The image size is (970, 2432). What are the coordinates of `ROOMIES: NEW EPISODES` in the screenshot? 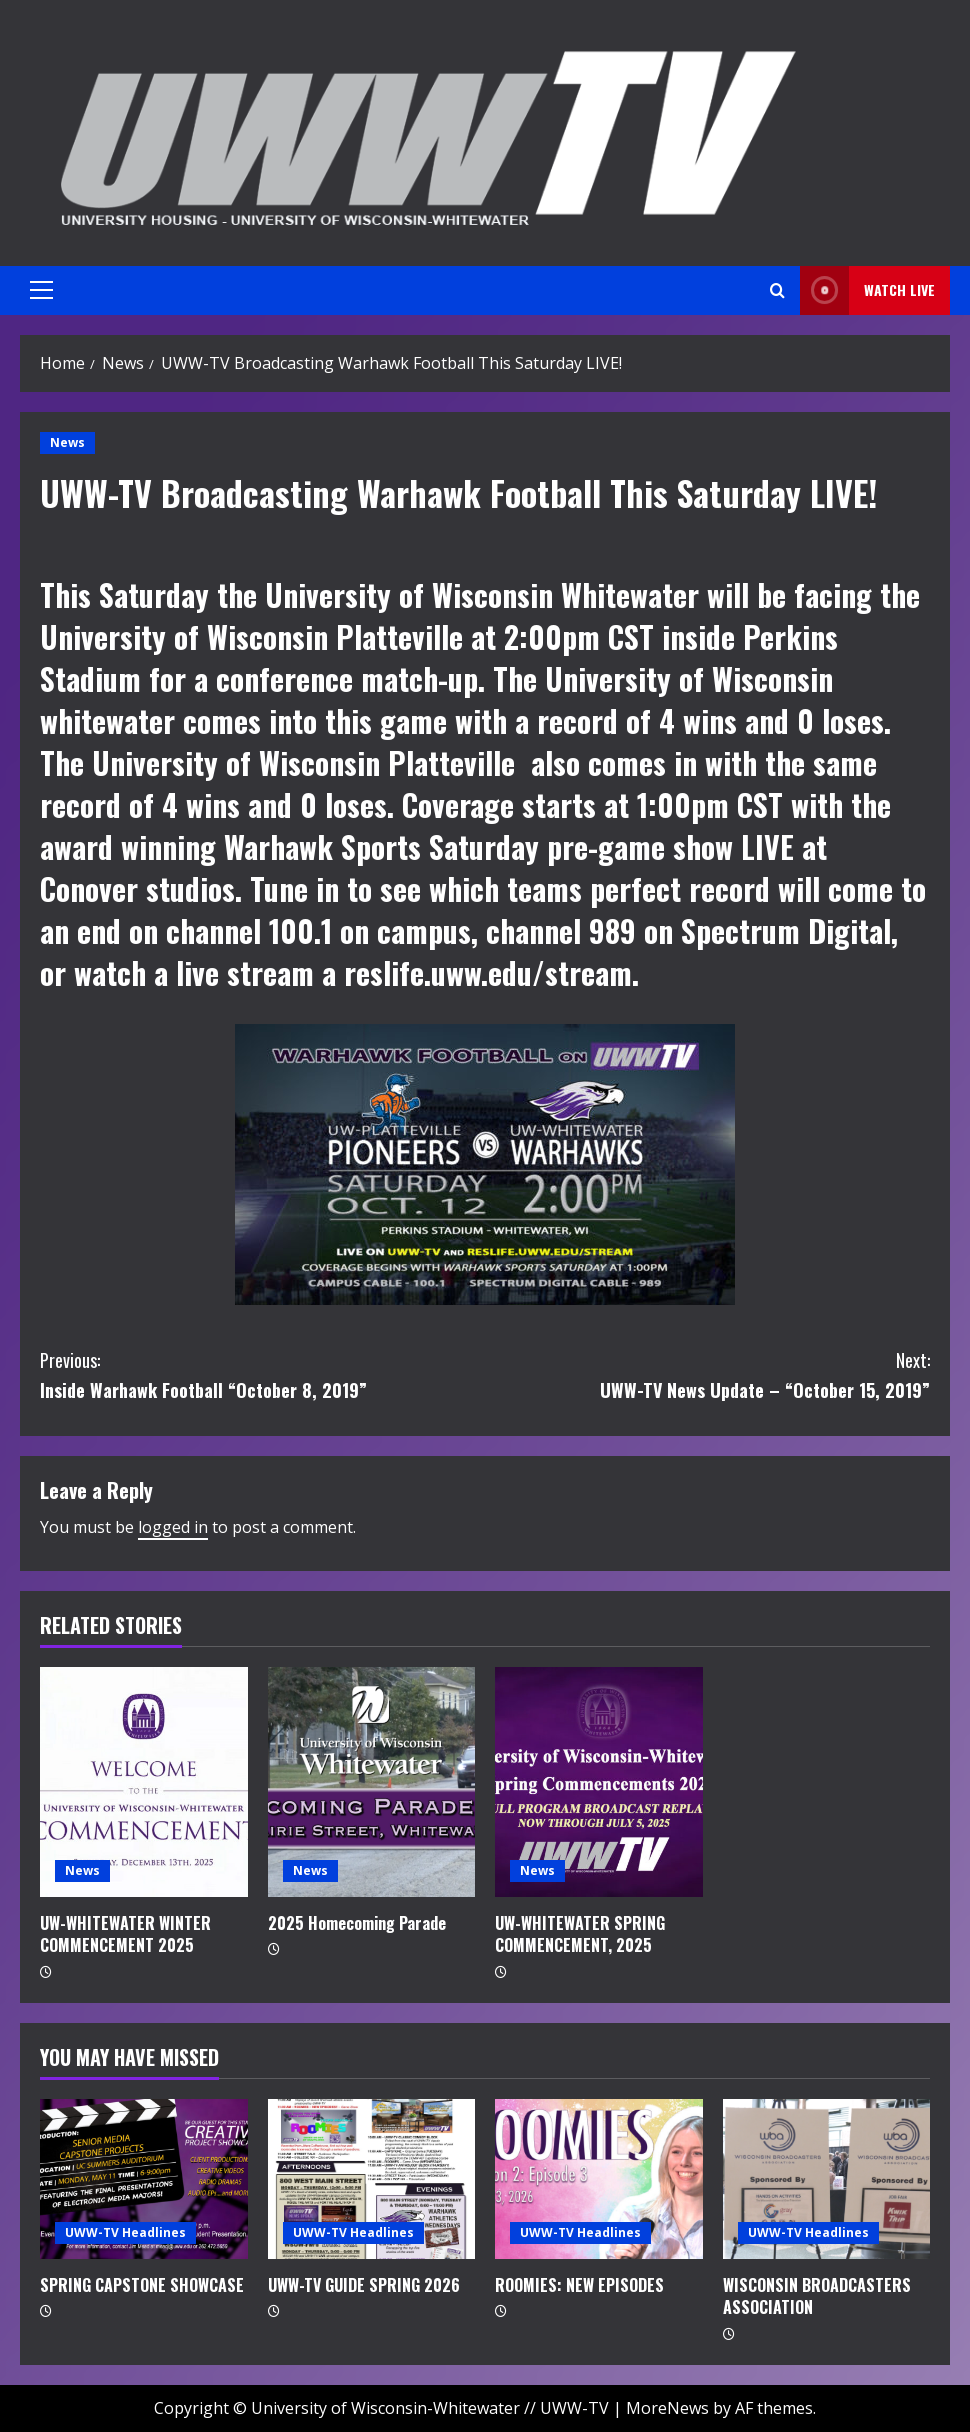 It's located at (579, 2285).